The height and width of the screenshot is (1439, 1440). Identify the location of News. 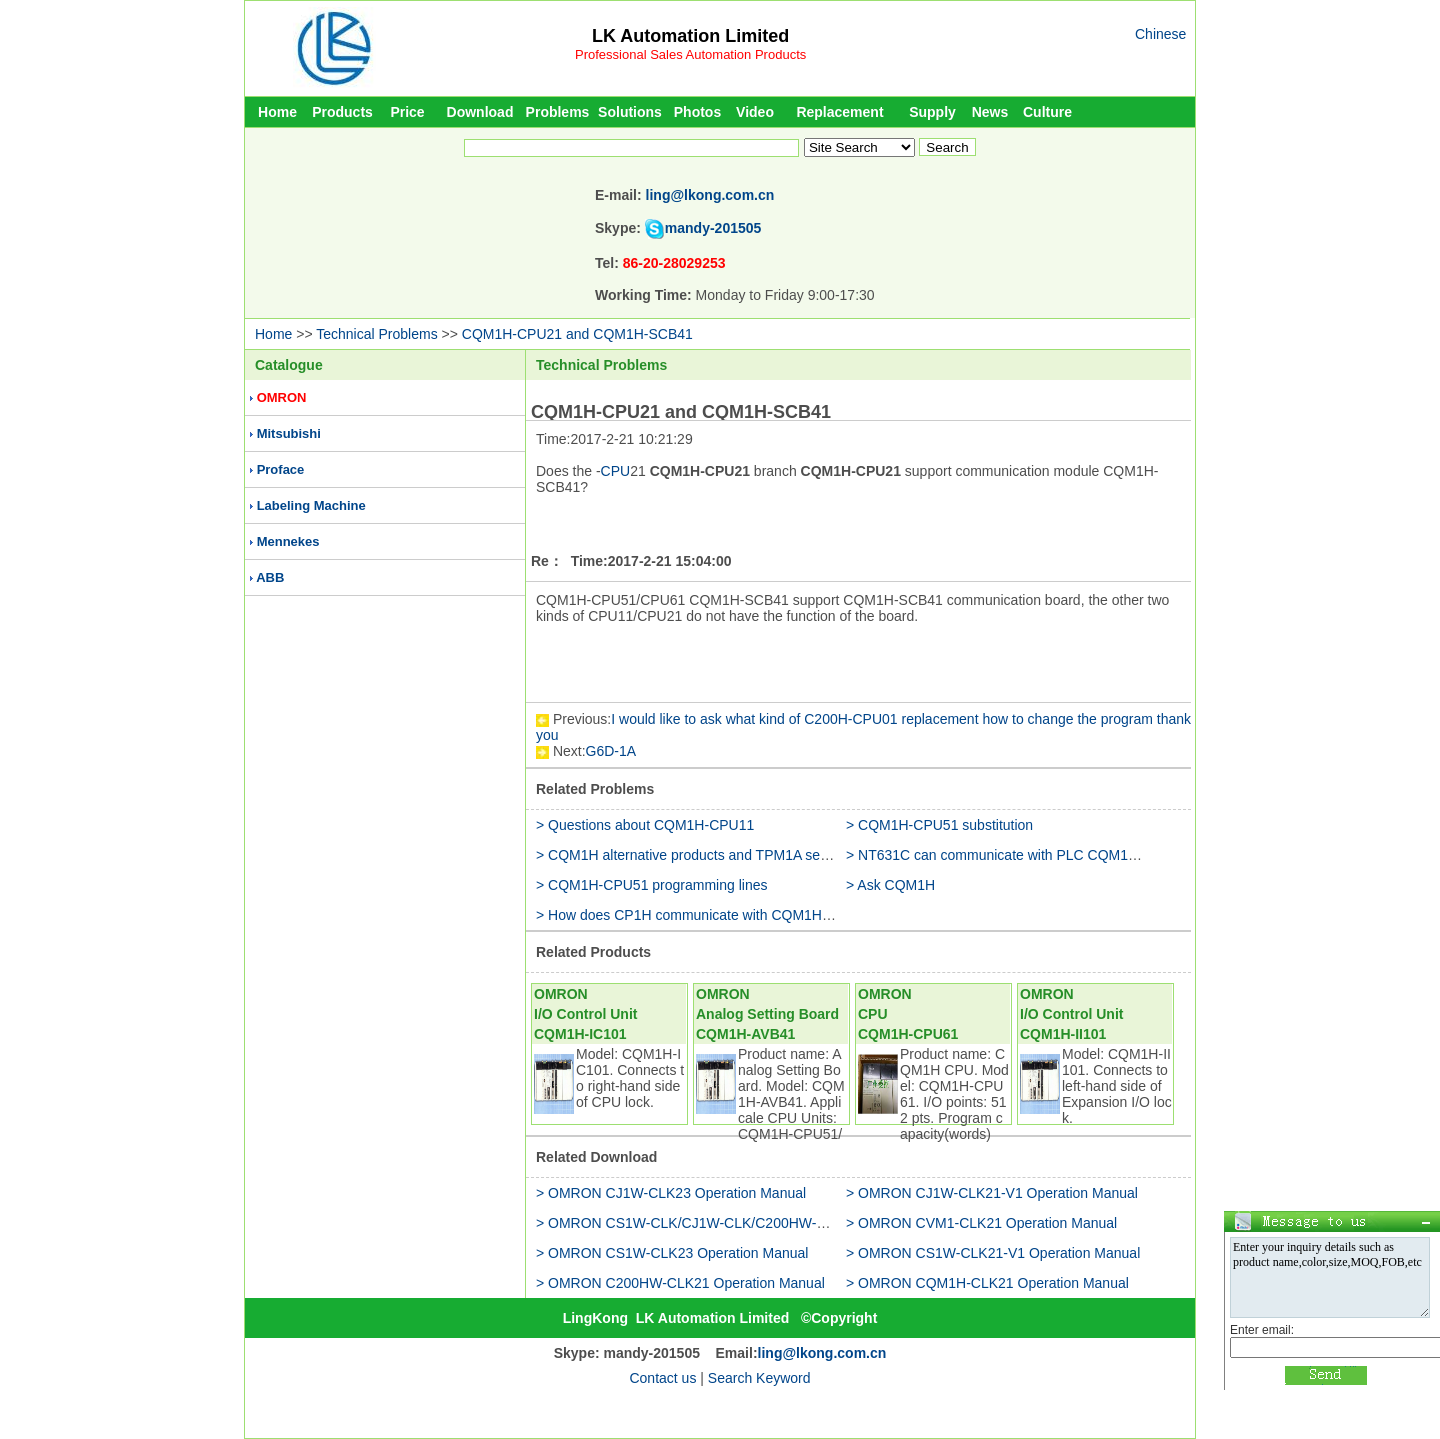
(990, 112).